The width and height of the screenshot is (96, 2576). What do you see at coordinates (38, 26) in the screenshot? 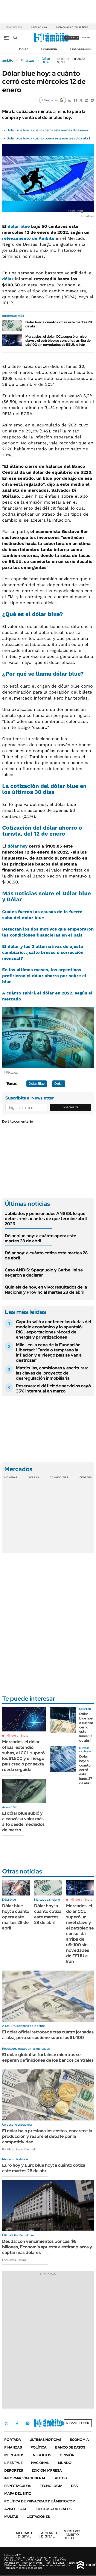
I see `Dólar en vivo` at bounding box center [38, 26].